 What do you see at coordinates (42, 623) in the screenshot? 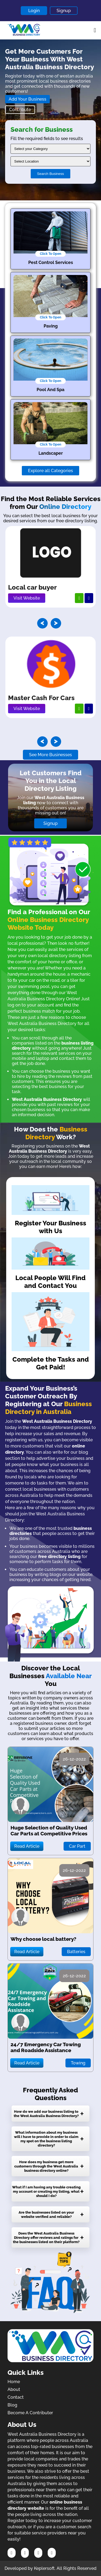
I see `[presentation]` at bounding box center [42, 623].